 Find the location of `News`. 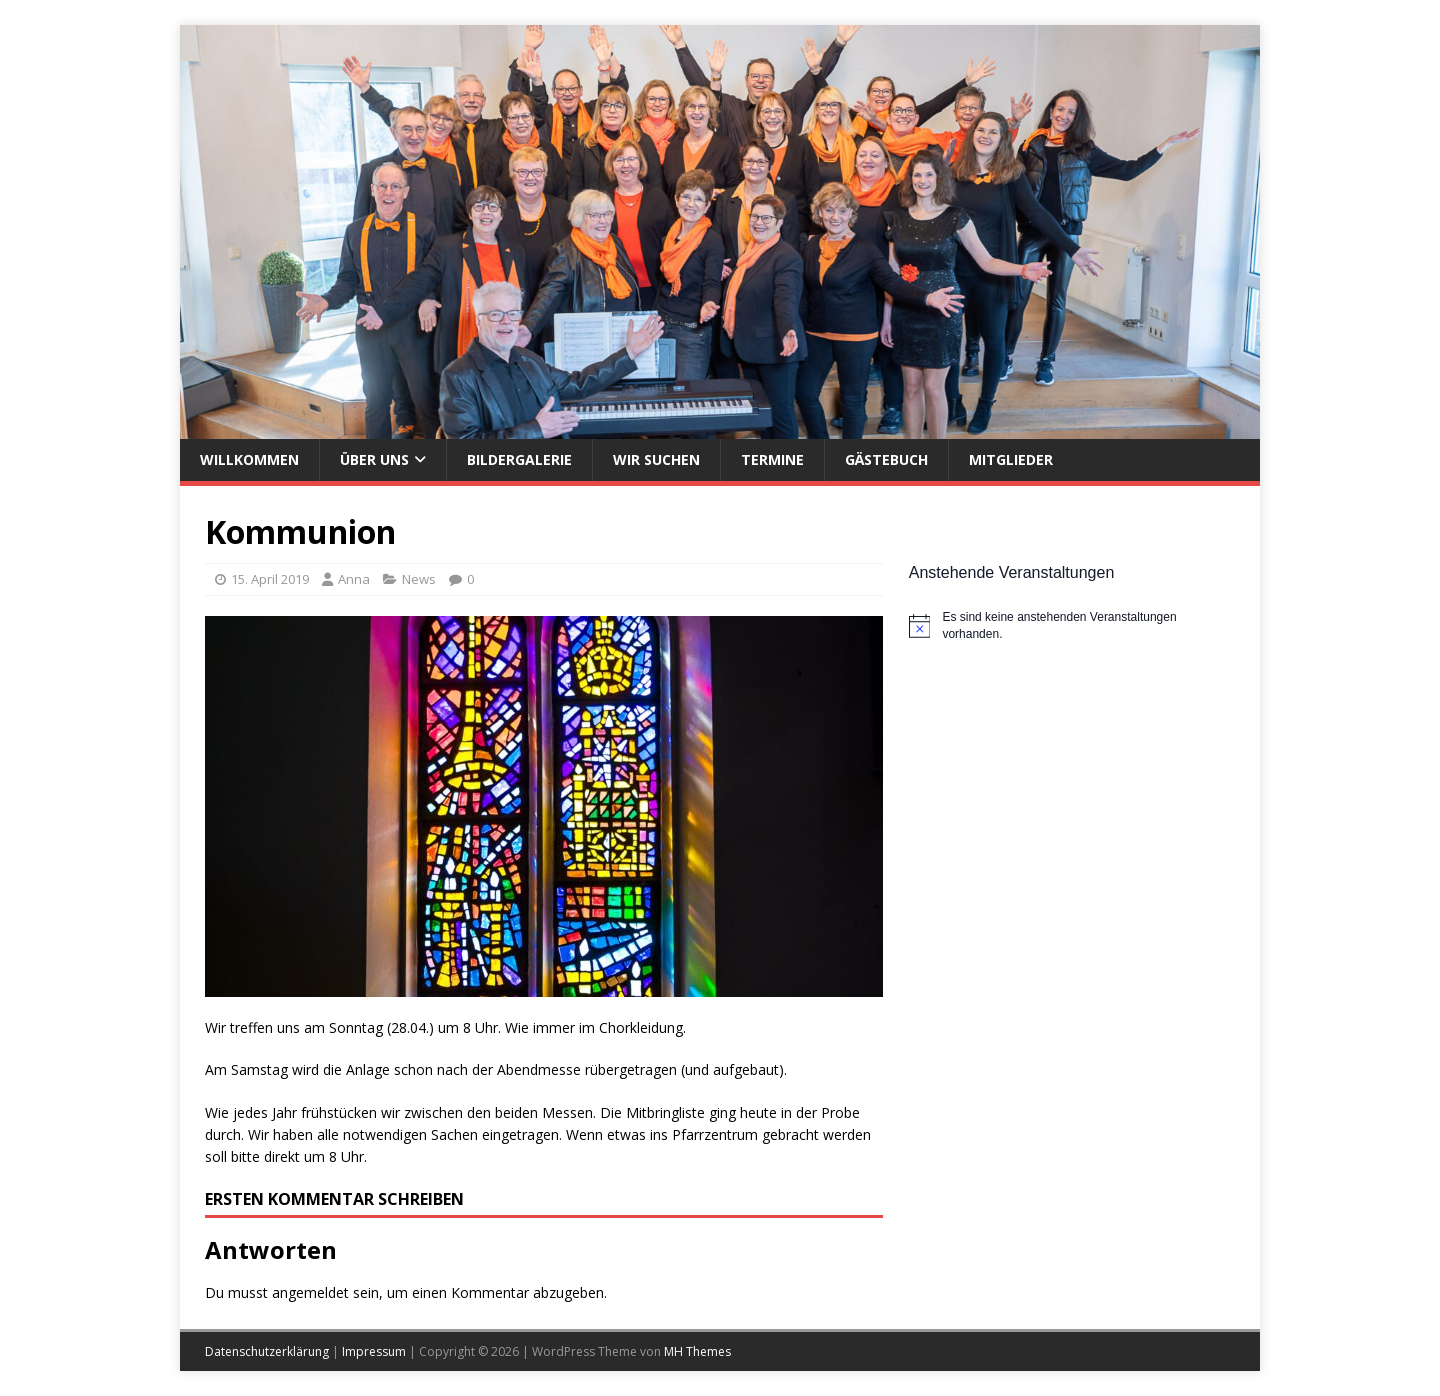

News is located at coordinates (419, 579).